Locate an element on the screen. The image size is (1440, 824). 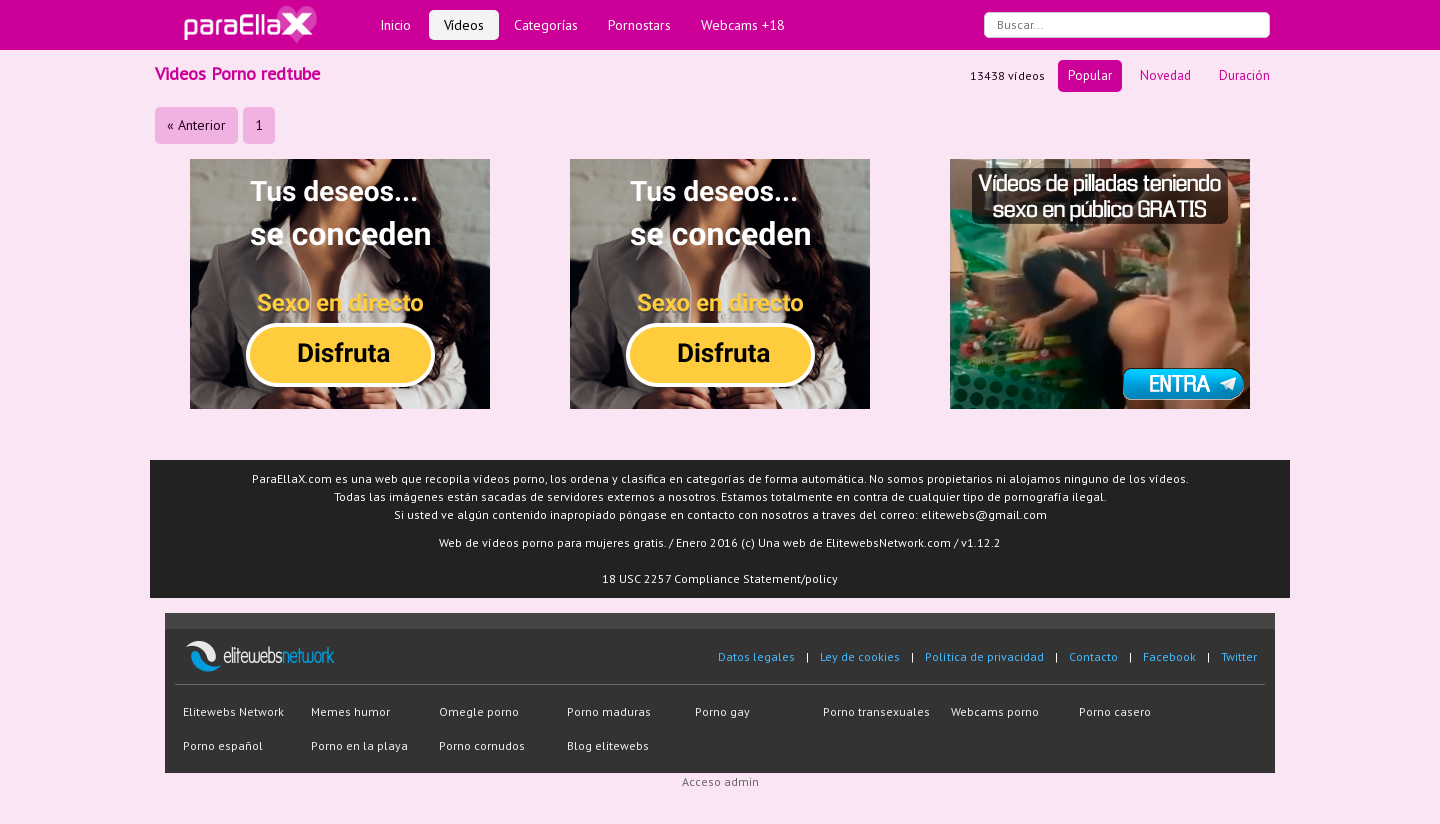
Popular is located at coordinates (1090, 75).